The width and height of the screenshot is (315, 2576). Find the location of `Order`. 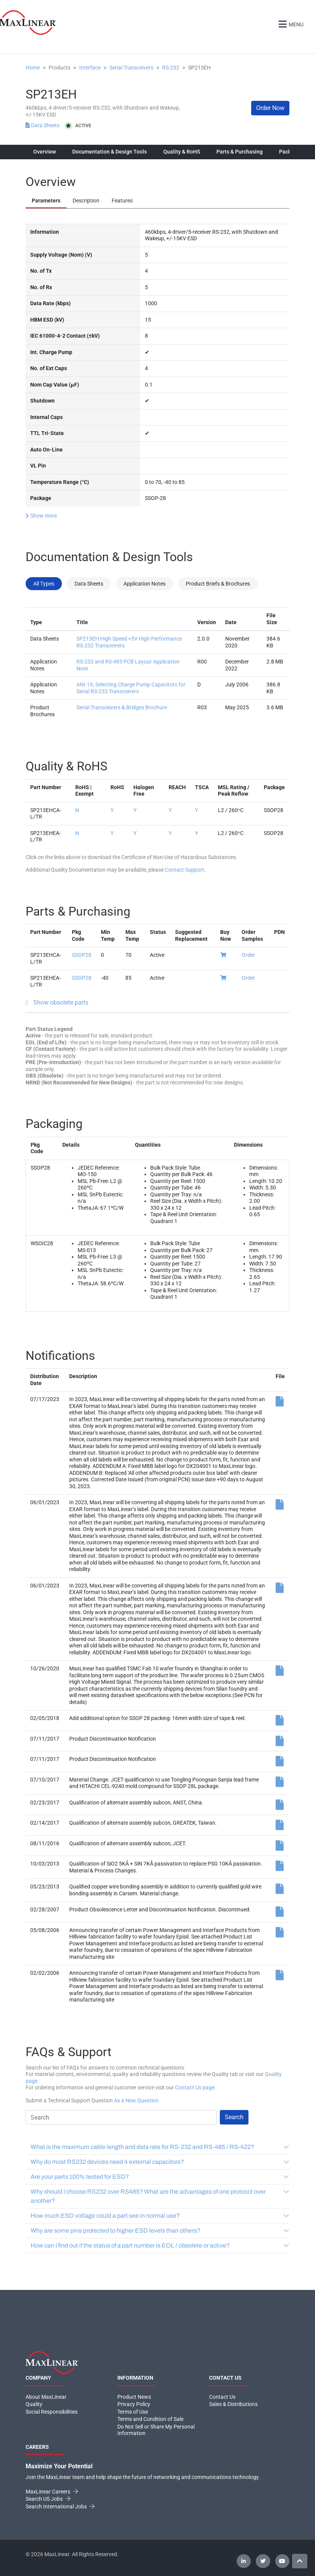

Order is located at coordinates (248, 955).